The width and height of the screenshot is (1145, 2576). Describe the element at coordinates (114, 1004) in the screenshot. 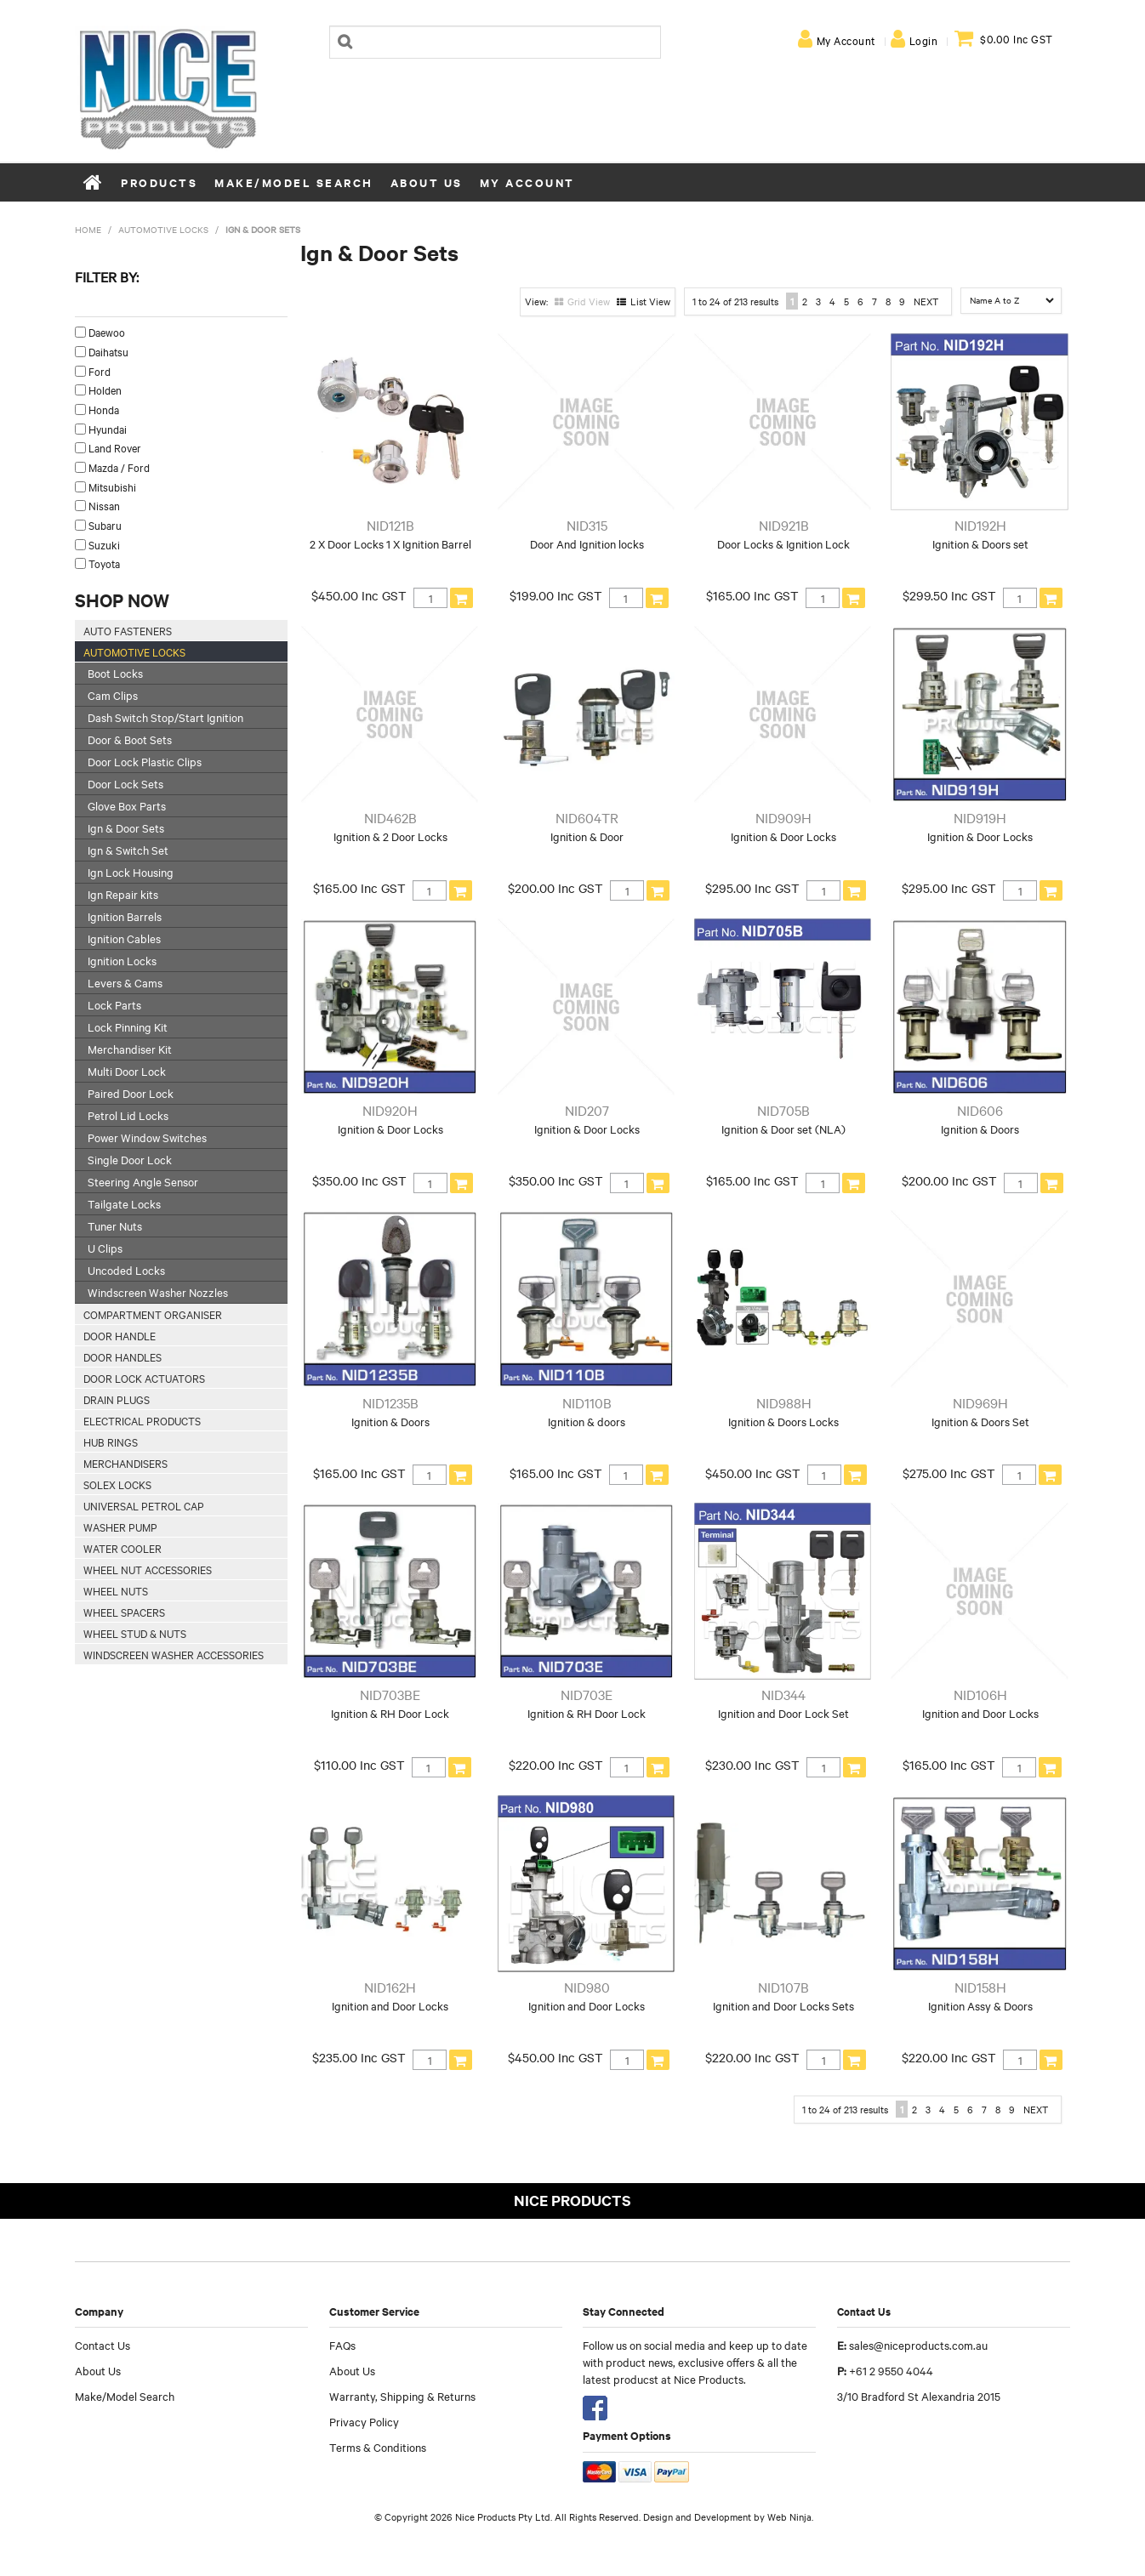

I see `Lock Parts [tab]` at that location.